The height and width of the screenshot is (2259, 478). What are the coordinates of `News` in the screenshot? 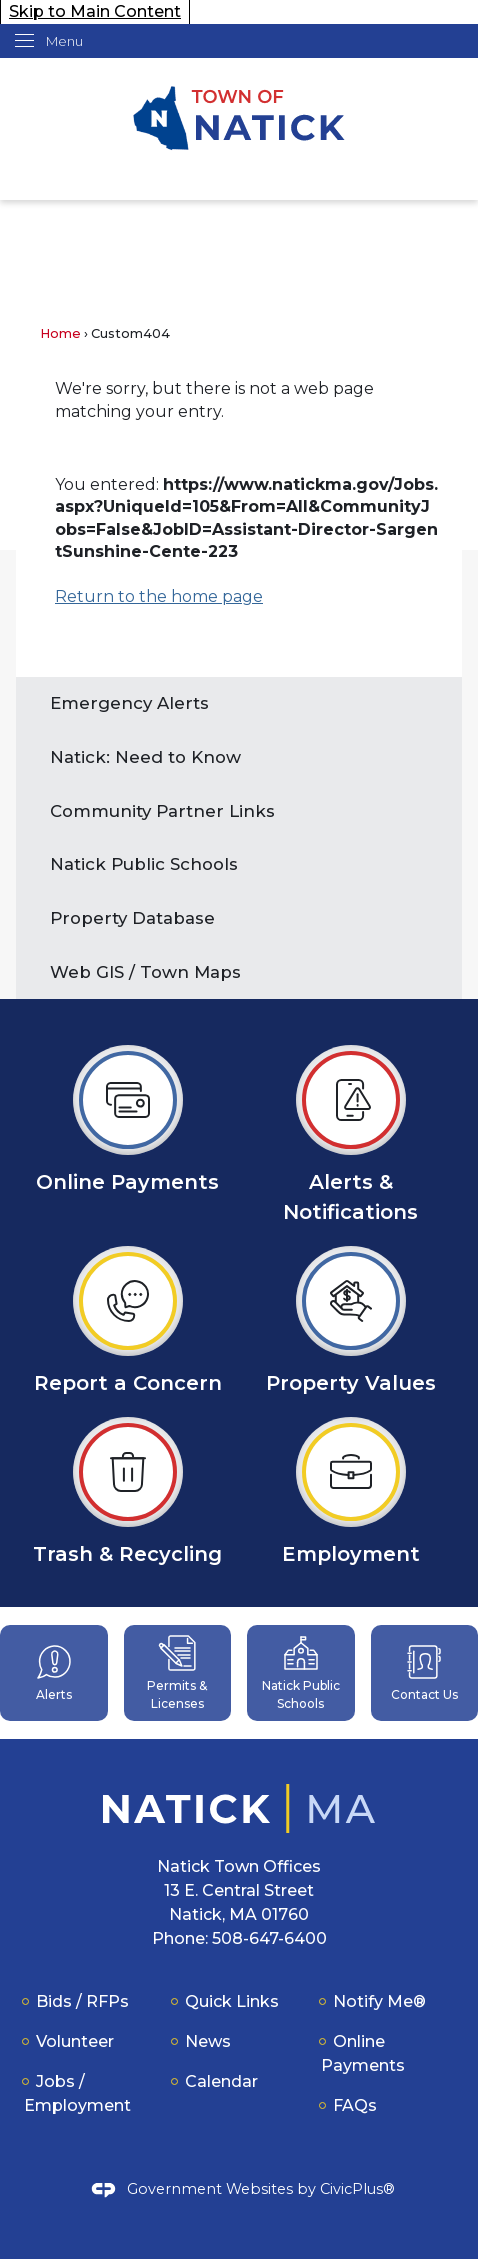 It's located at (208, 2041).